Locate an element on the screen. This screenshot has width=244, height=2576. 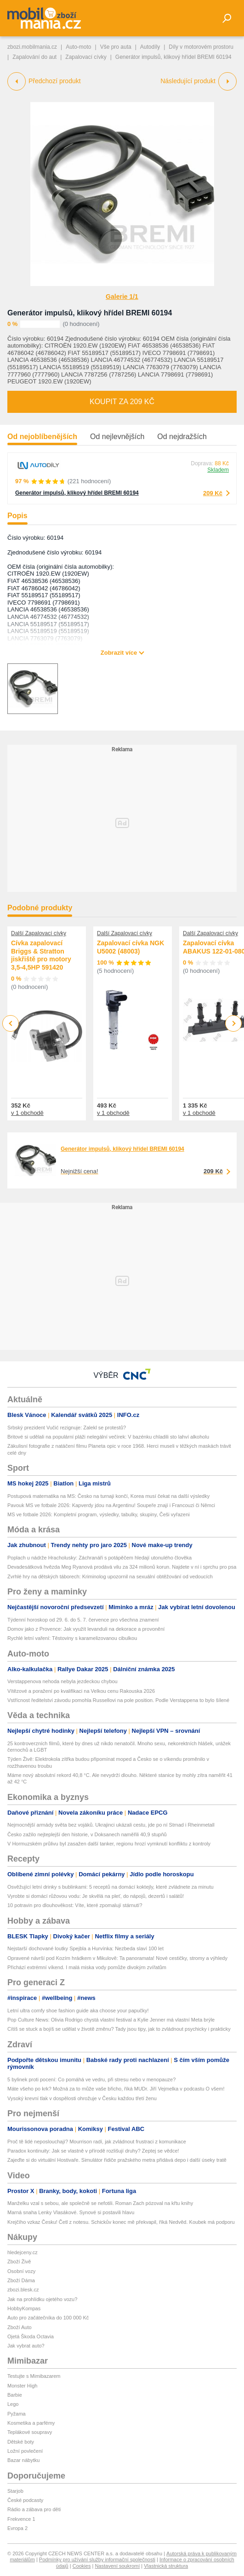
Pavouk MS ve fotbale 2026: Kapverdy jdou na Argentinu! Soupeře znají i Francouzi či Němci is located at coordinates (111, 1505).